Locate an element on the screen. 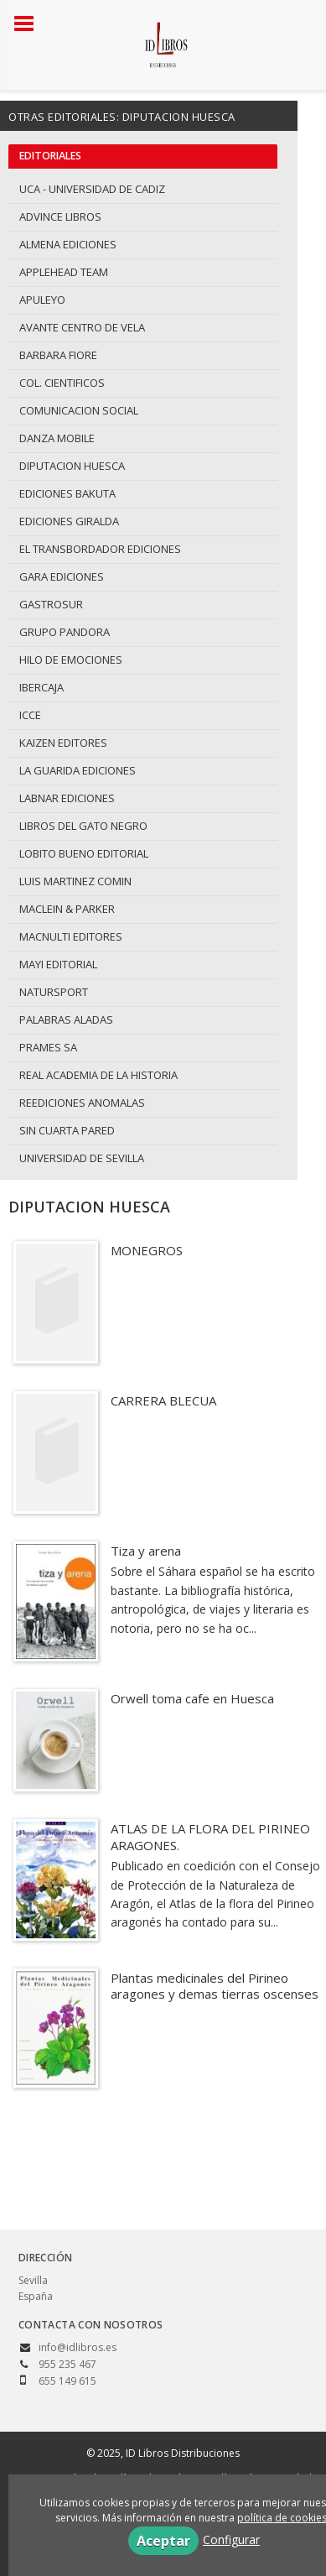 This screenshot has height=2576, width=326. ADVINCE LIBROS is located at coordinates (60, 216).